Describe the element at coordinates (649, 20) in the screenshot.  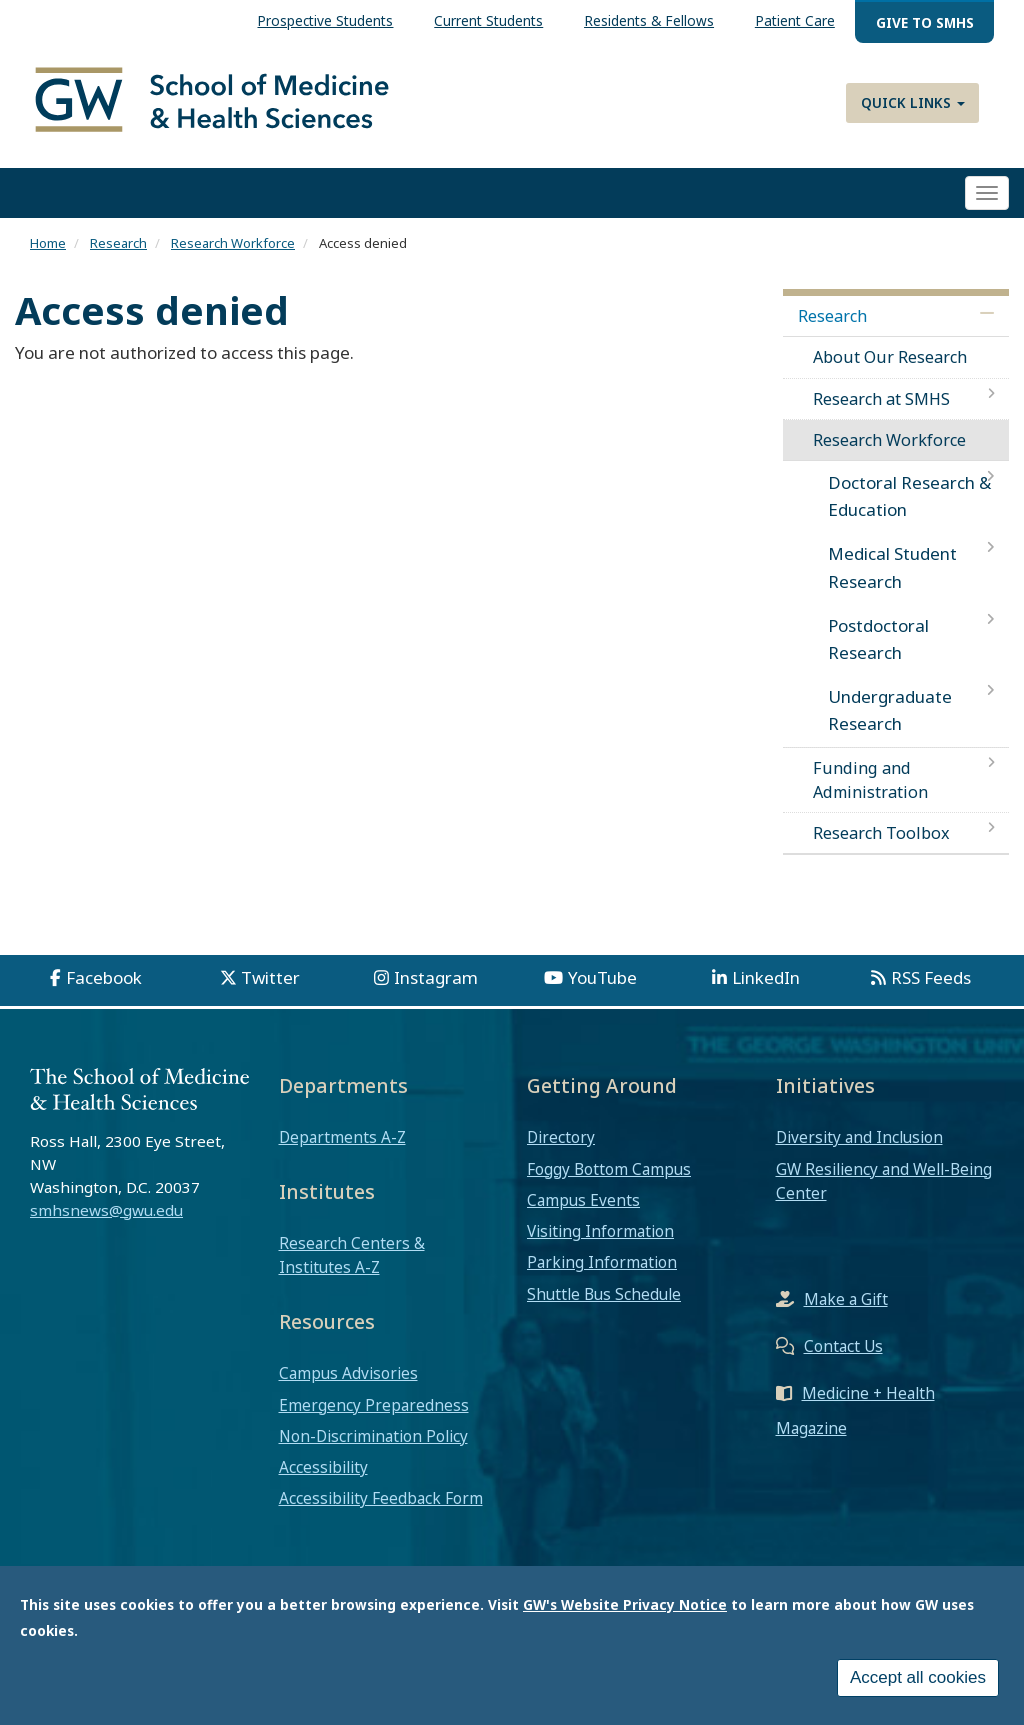
I see `Residents & Fellows [menuitem]` at that location.